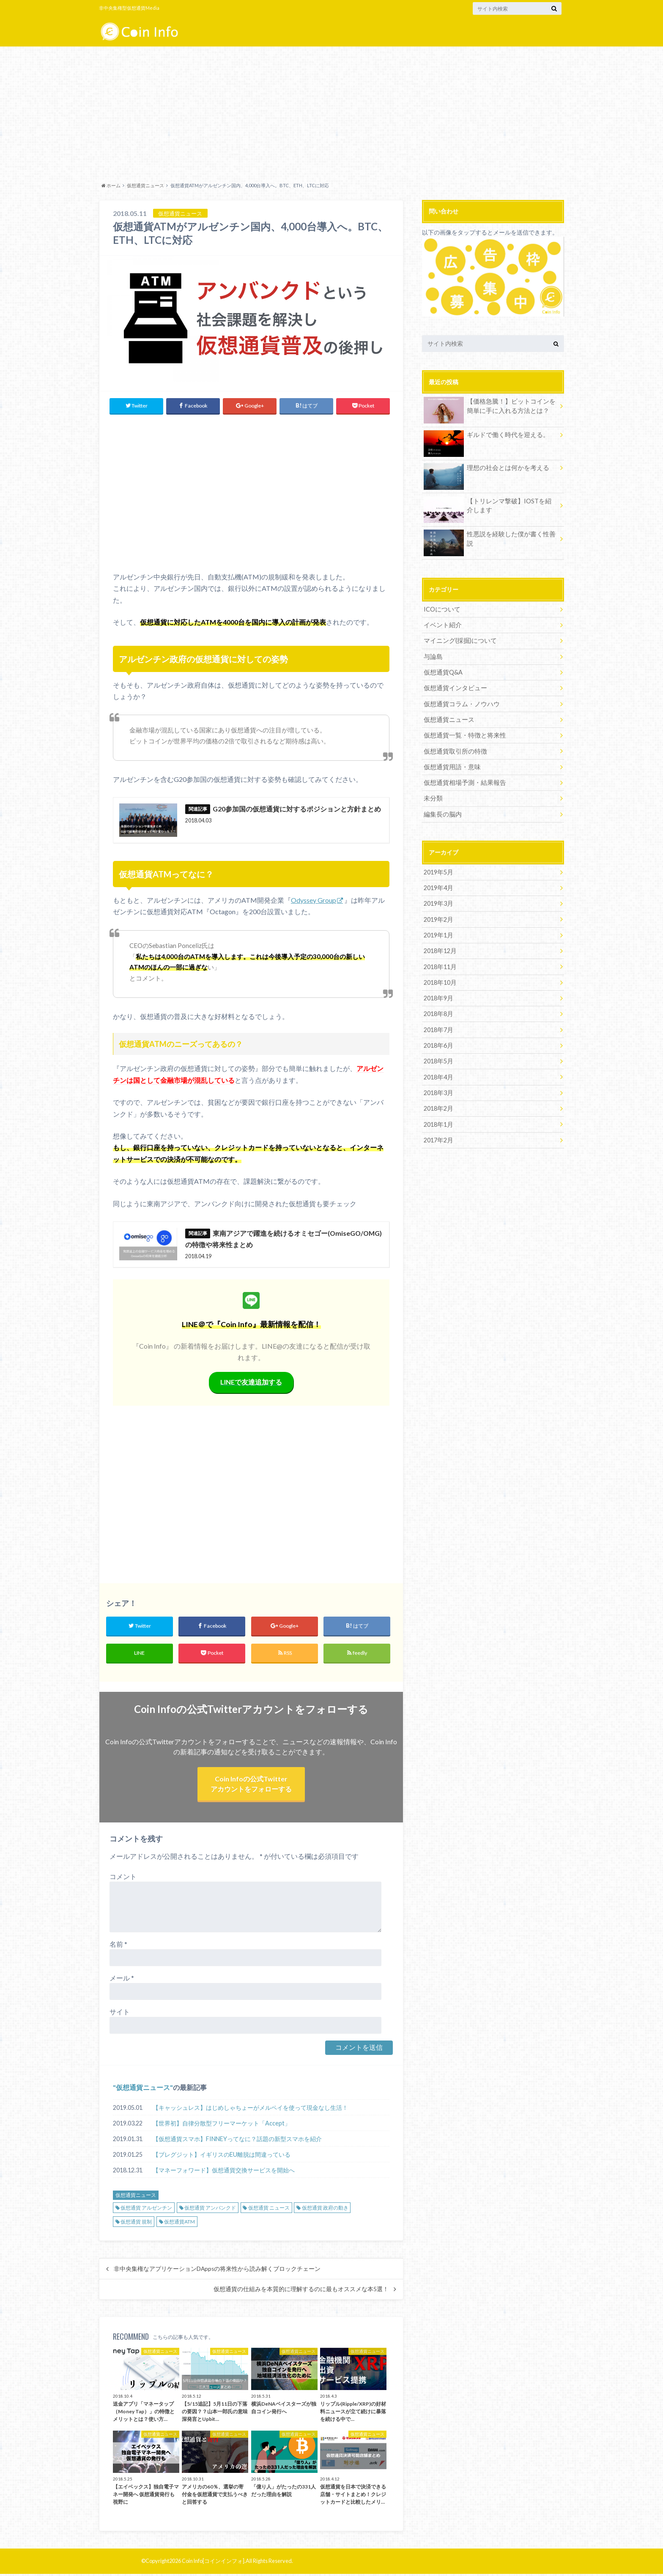  Describe the element at coordinates (484, 469) in the screenshot. I see `理想の社会とは何かを考える` at that location.